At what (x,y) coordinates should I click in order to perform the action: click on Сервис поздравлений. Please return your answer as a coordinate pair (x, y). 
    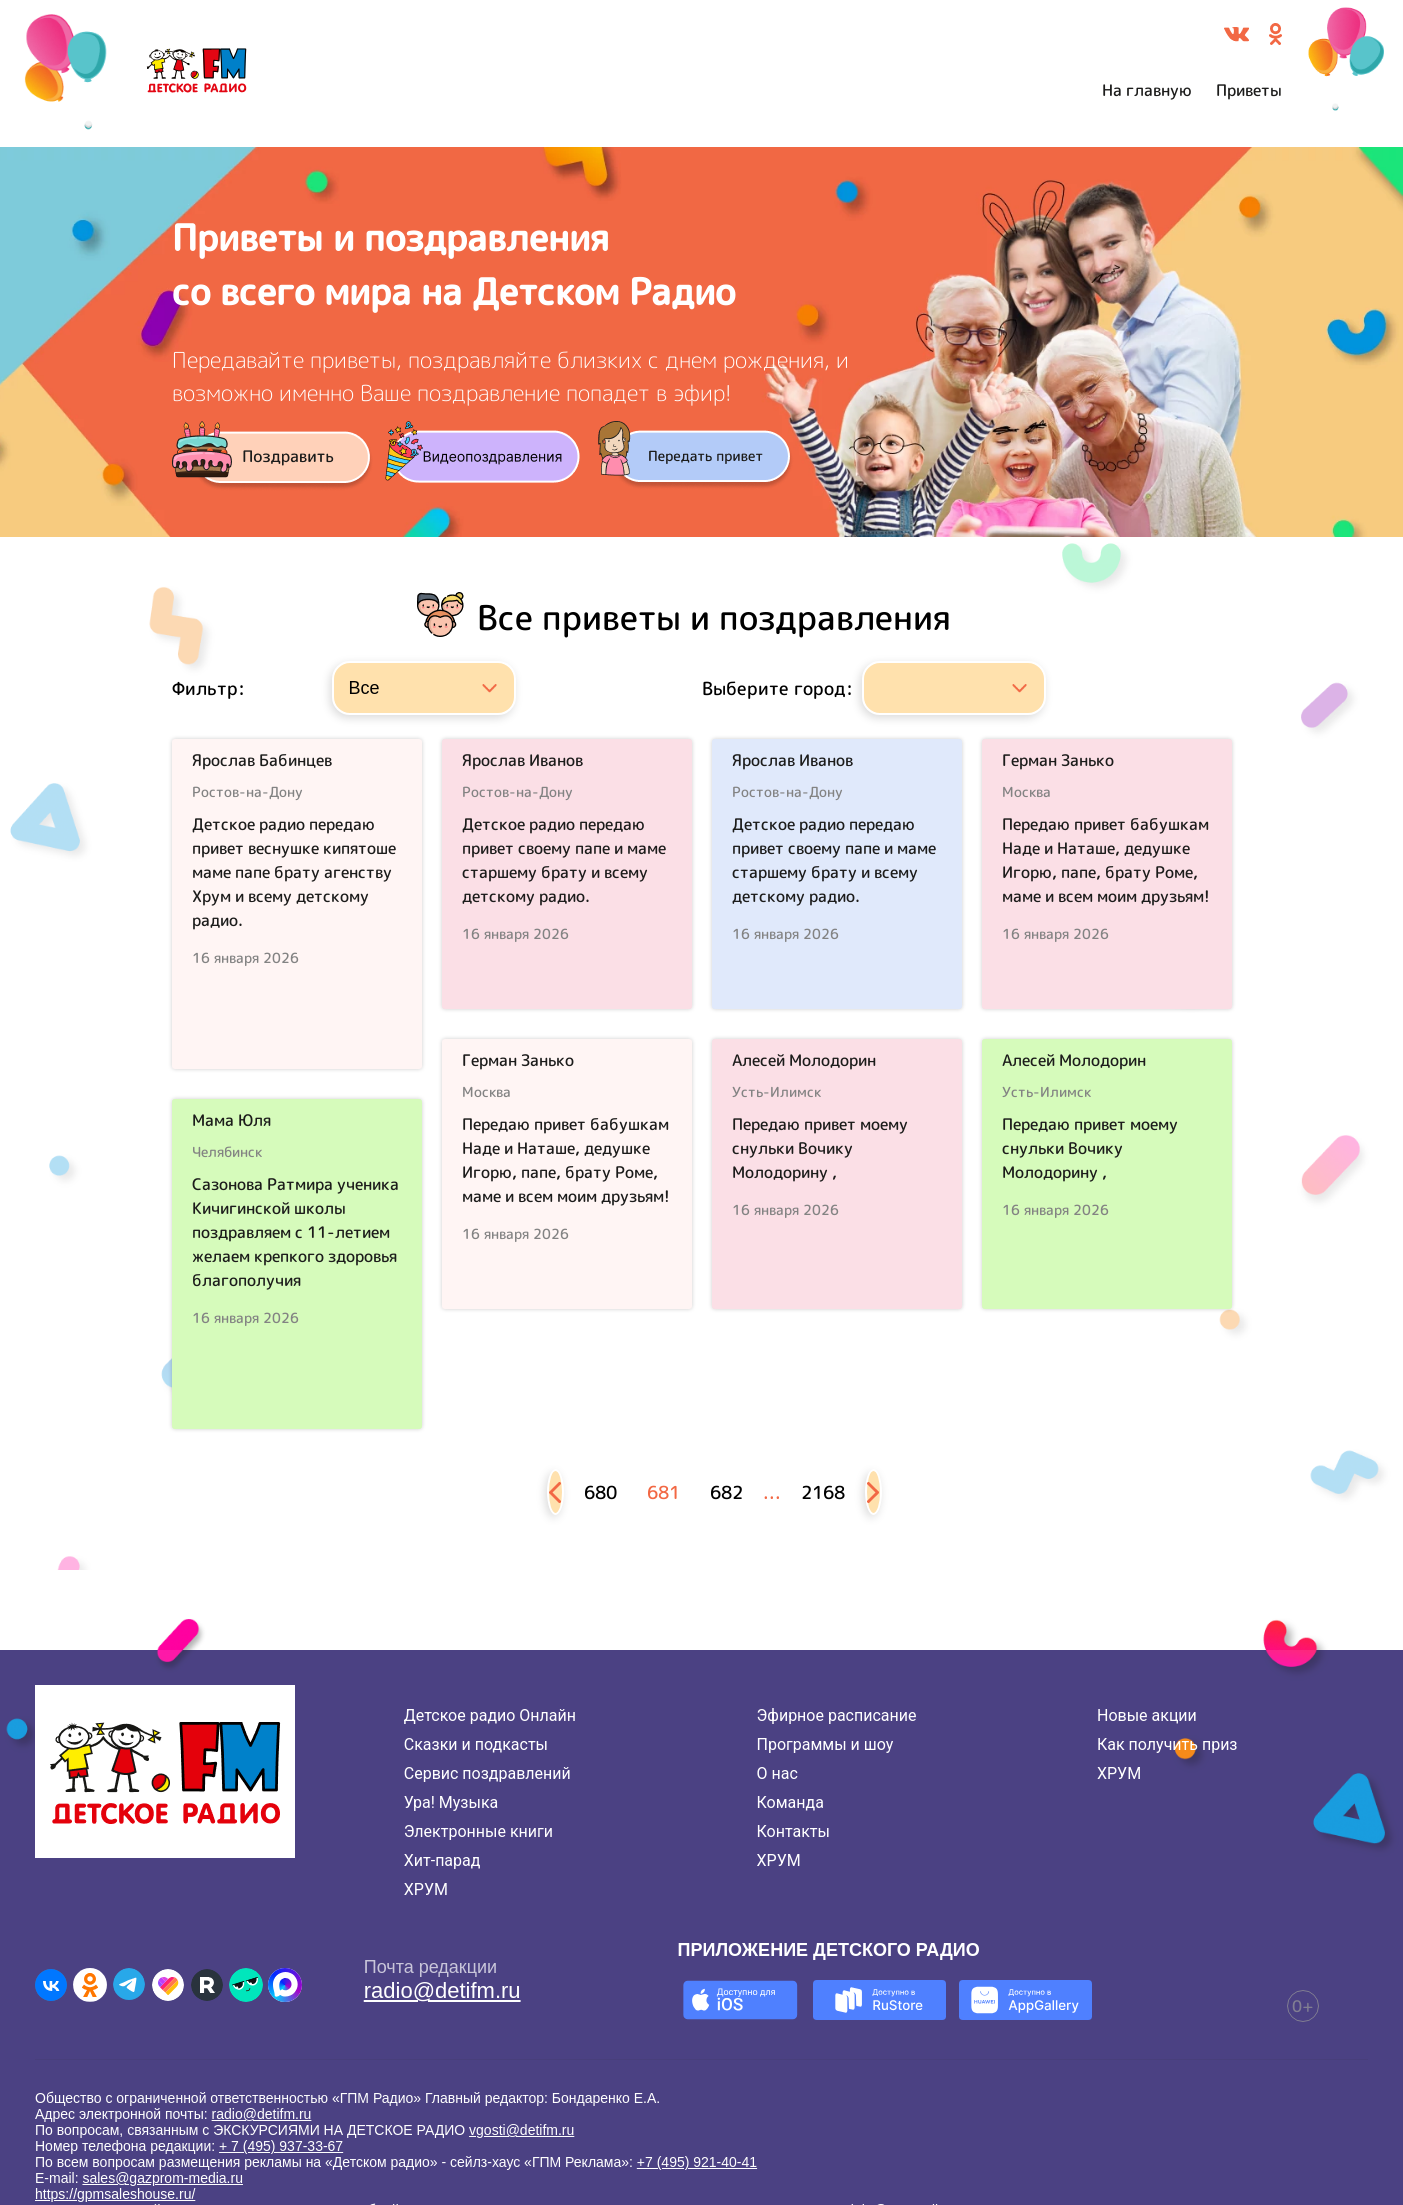
    Looking at the image, I should click on (487, 1773).